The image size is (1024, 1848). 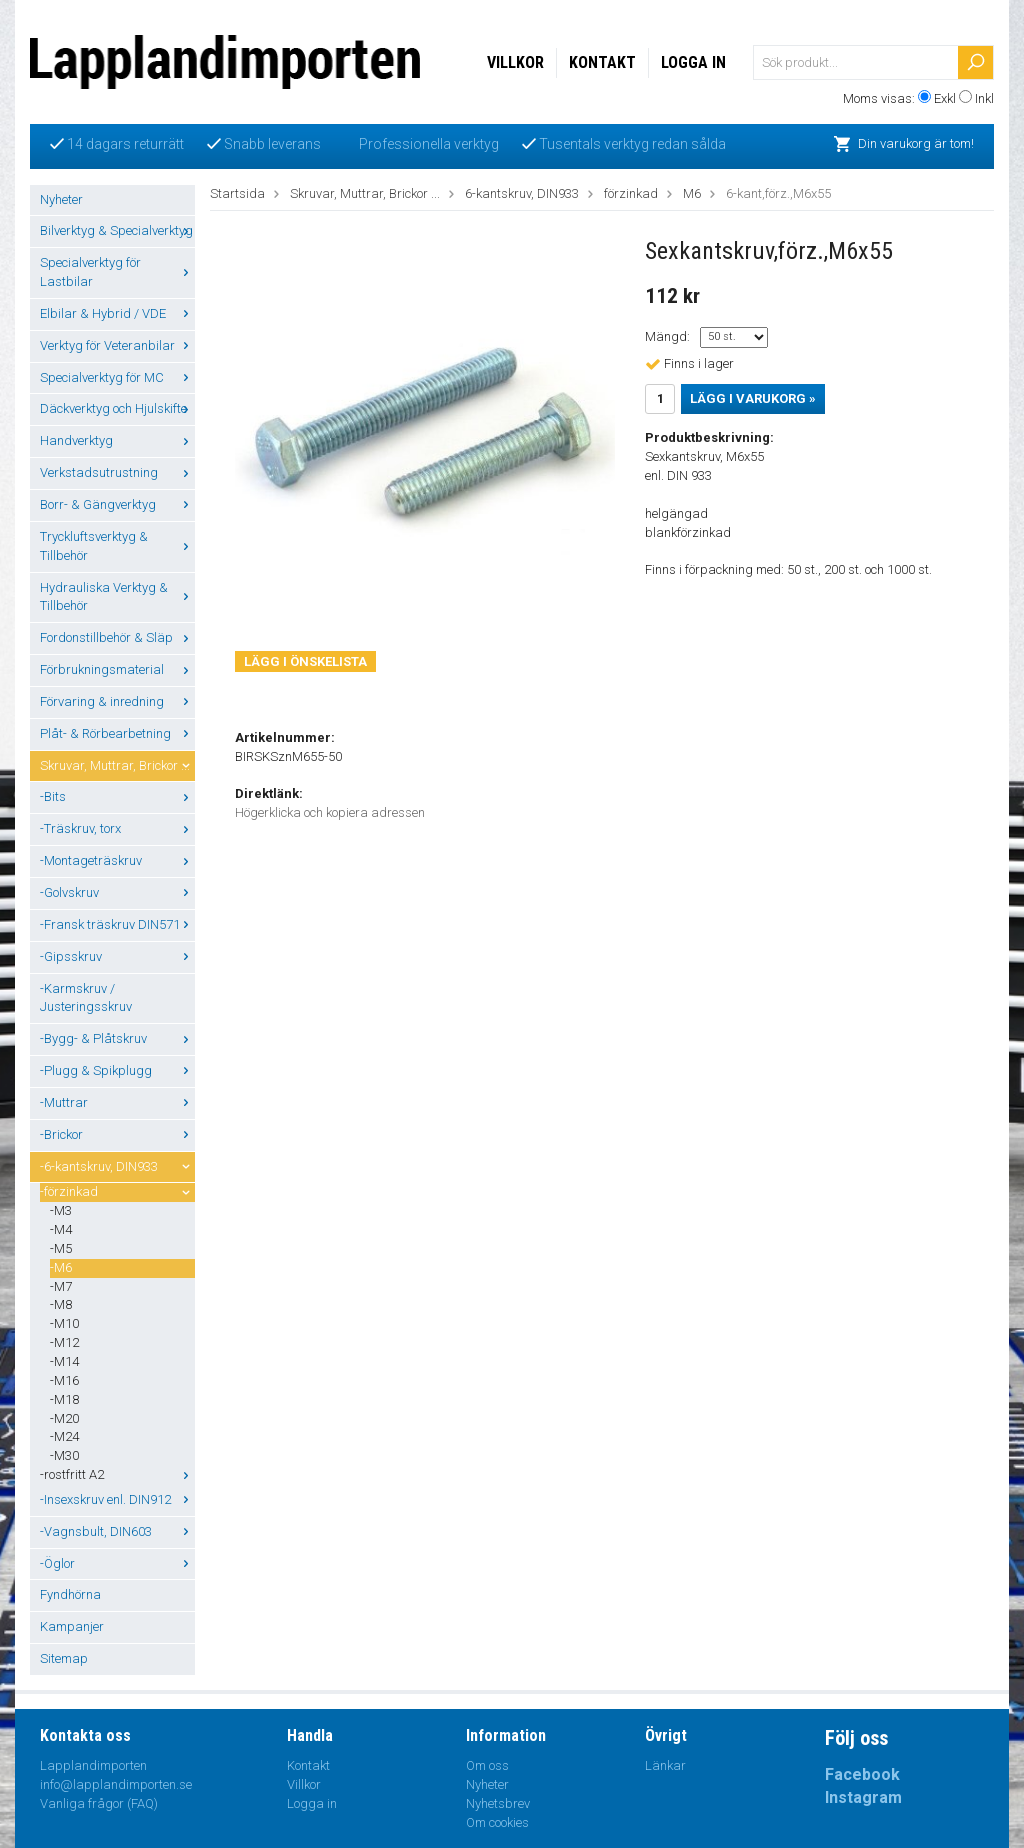 What do you see at coordinates (117, 504) in the screenshot?
I see `Borr- & Gängverktyg` at bounding box center [117, 504].